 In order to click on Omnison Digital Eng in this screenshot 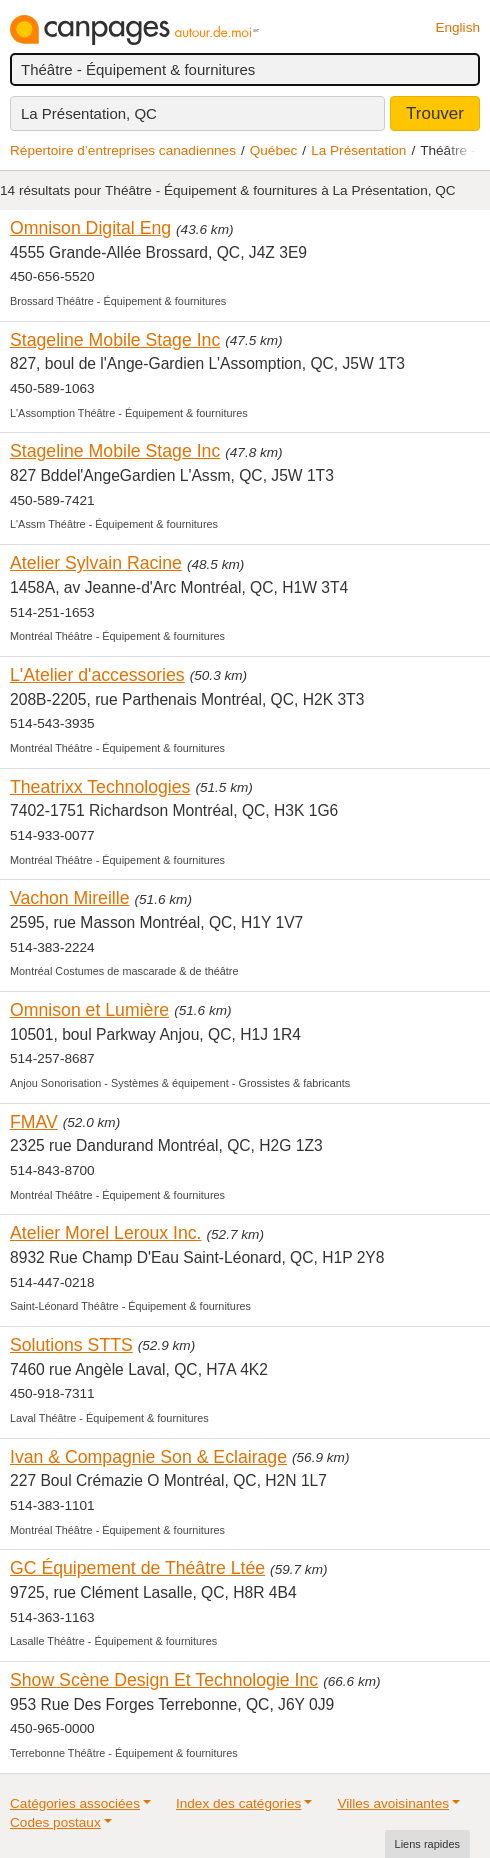, I will do `click(90, 228)`.